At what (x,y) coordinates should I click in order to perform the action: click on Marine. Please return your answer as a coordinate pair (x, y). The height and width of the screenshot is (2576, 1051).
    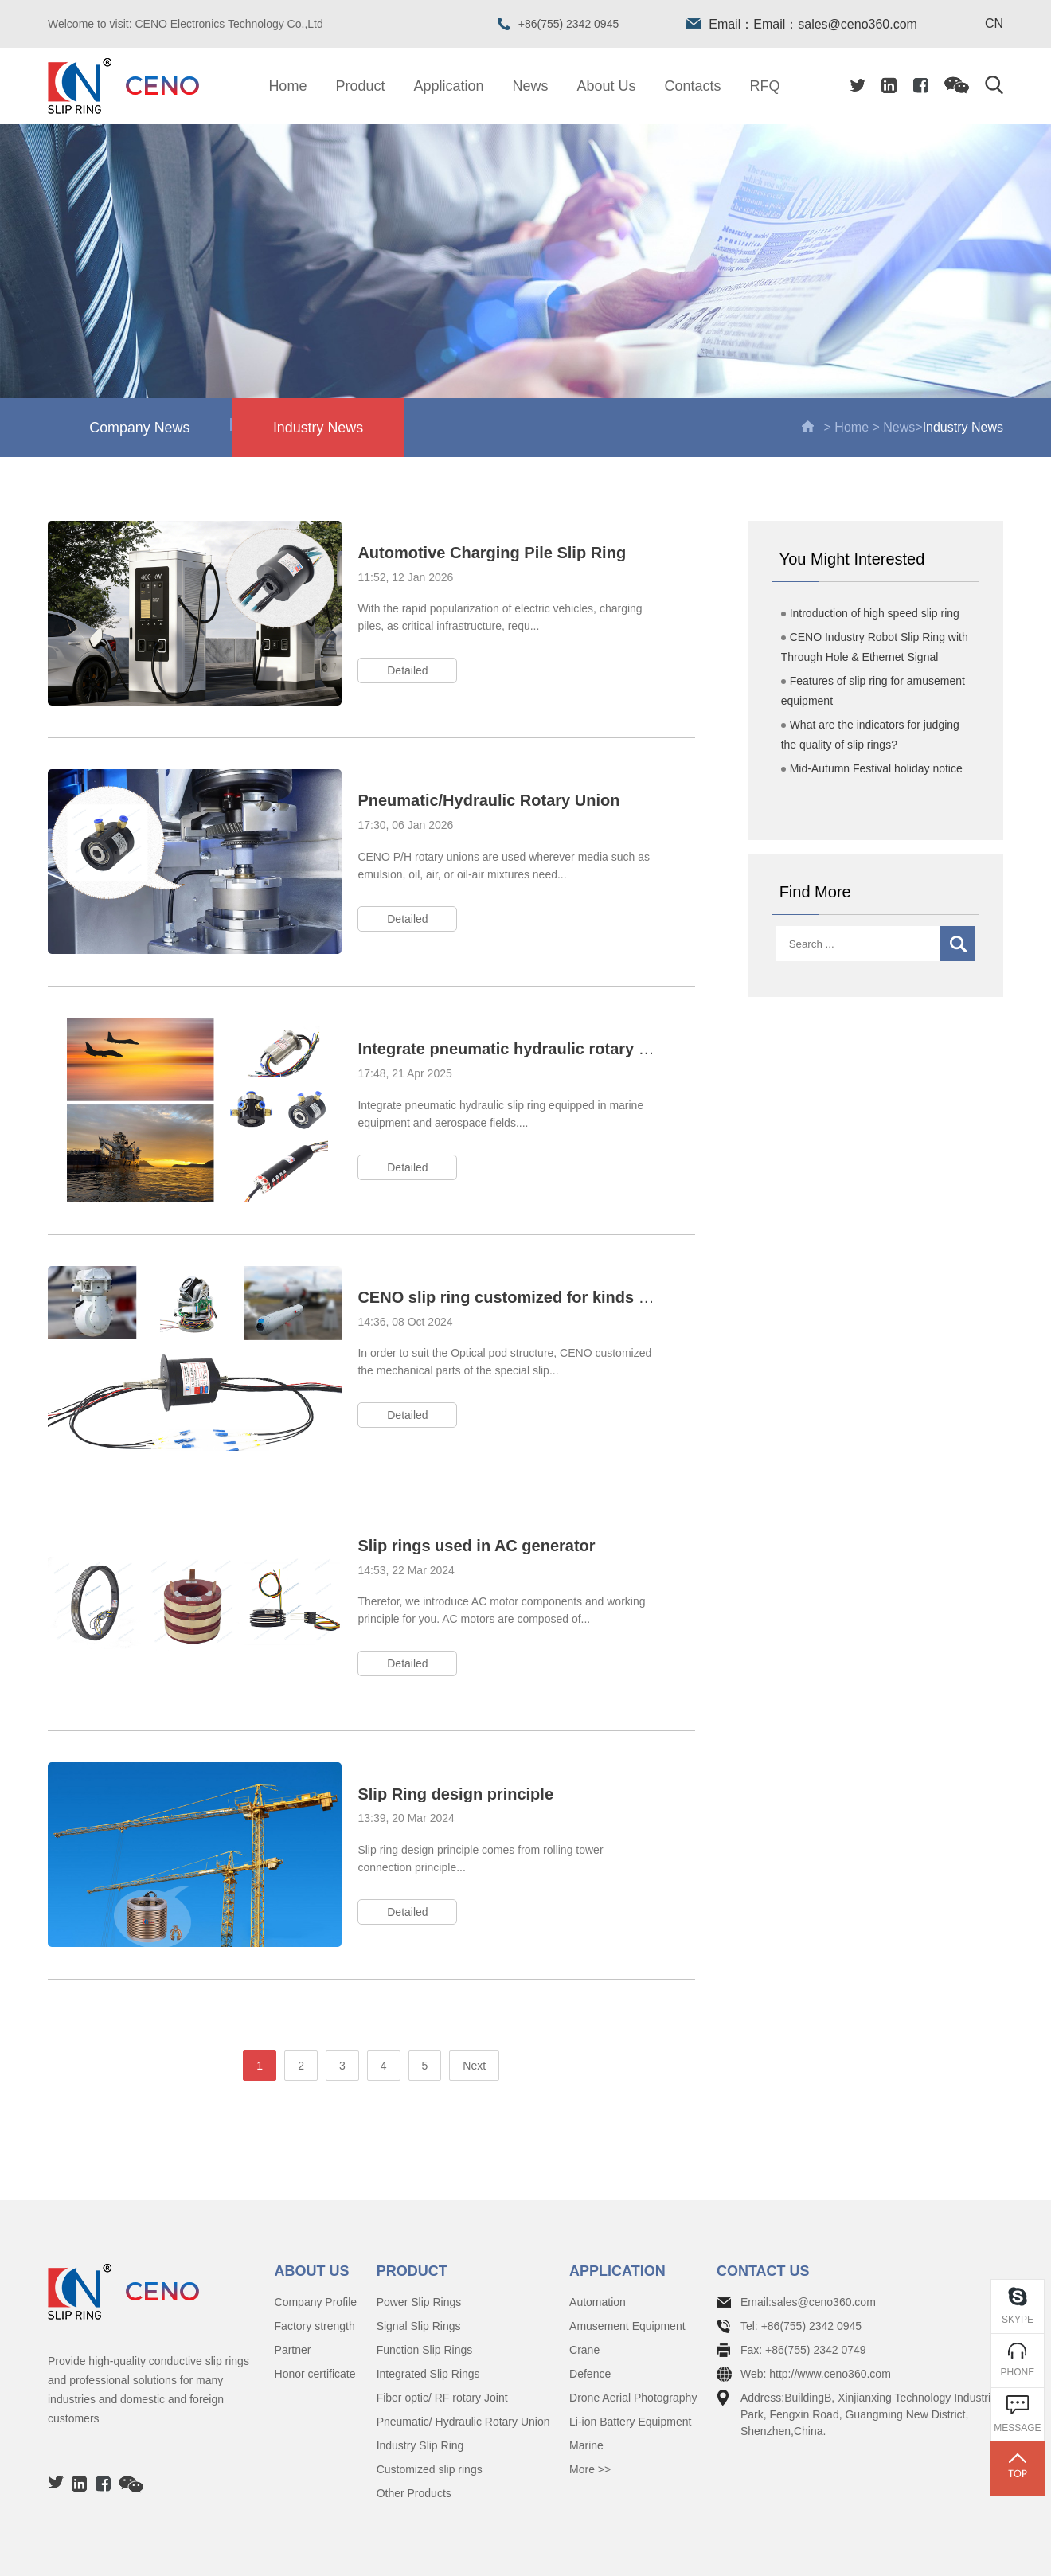
    Looking at the image, I should click on (586, 2381).